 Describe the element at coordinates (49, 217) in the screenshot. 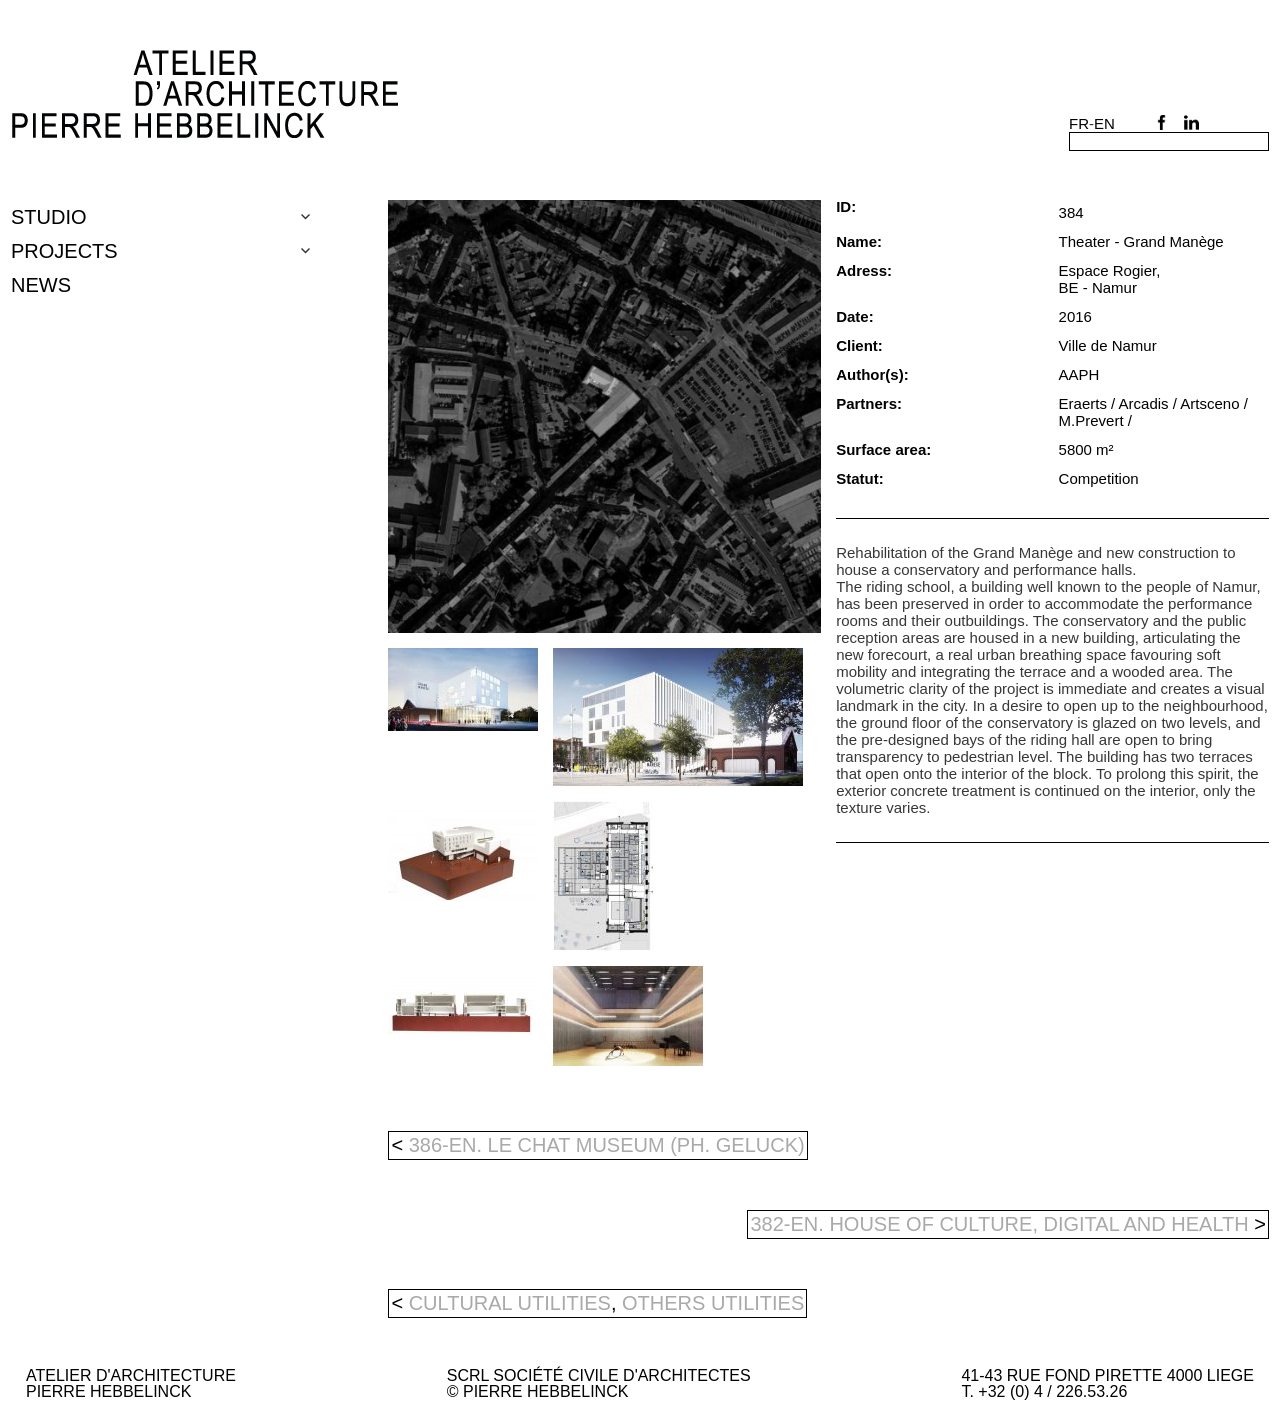

I see `Studio` at that location.